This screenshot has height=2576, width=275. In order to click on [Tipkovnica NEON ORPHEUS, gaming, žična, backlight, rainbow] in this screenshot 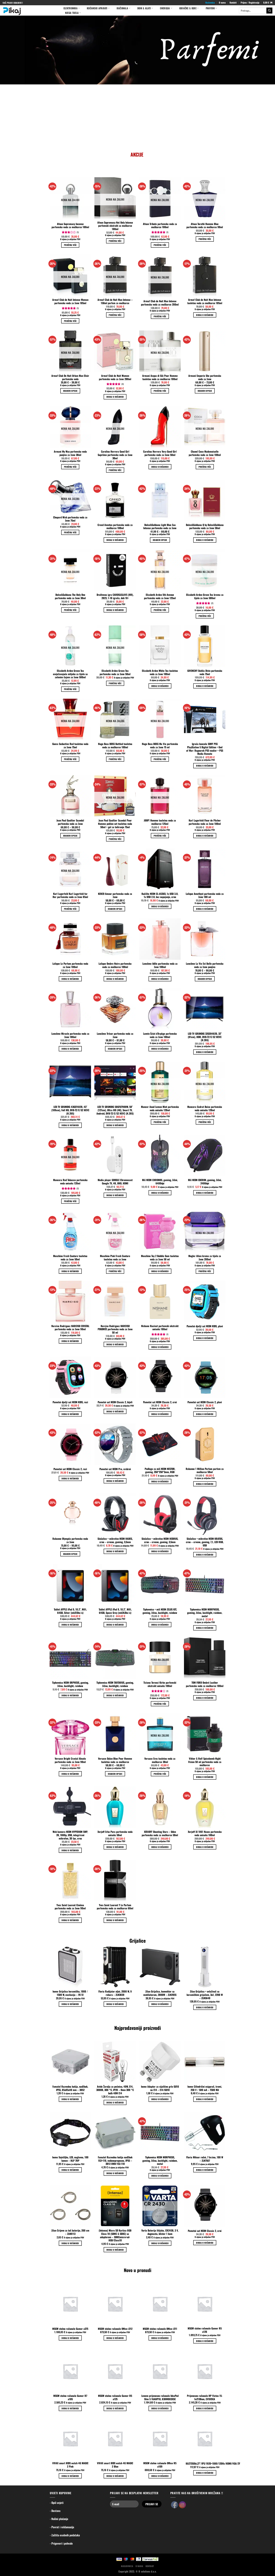, I will do `click(70, 1658)`.